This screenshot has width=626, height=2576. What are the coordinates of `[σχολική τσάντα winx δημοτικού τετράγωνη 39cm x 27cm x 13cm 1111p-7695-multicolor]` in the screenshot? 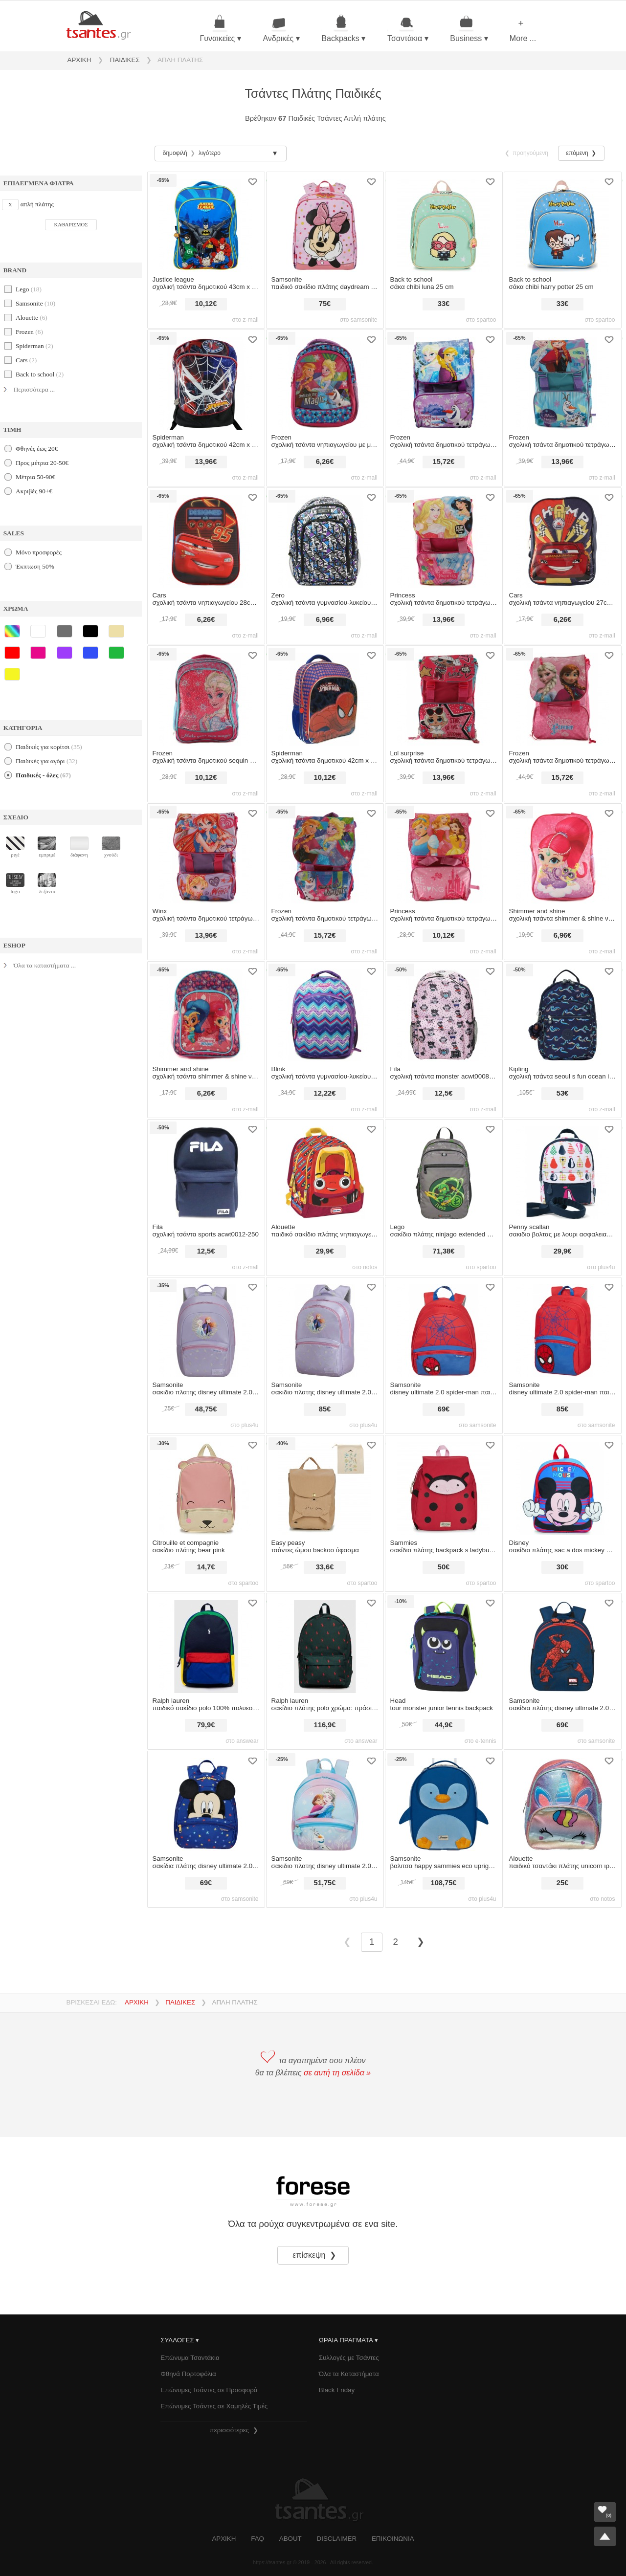 It's located at (206, 854).